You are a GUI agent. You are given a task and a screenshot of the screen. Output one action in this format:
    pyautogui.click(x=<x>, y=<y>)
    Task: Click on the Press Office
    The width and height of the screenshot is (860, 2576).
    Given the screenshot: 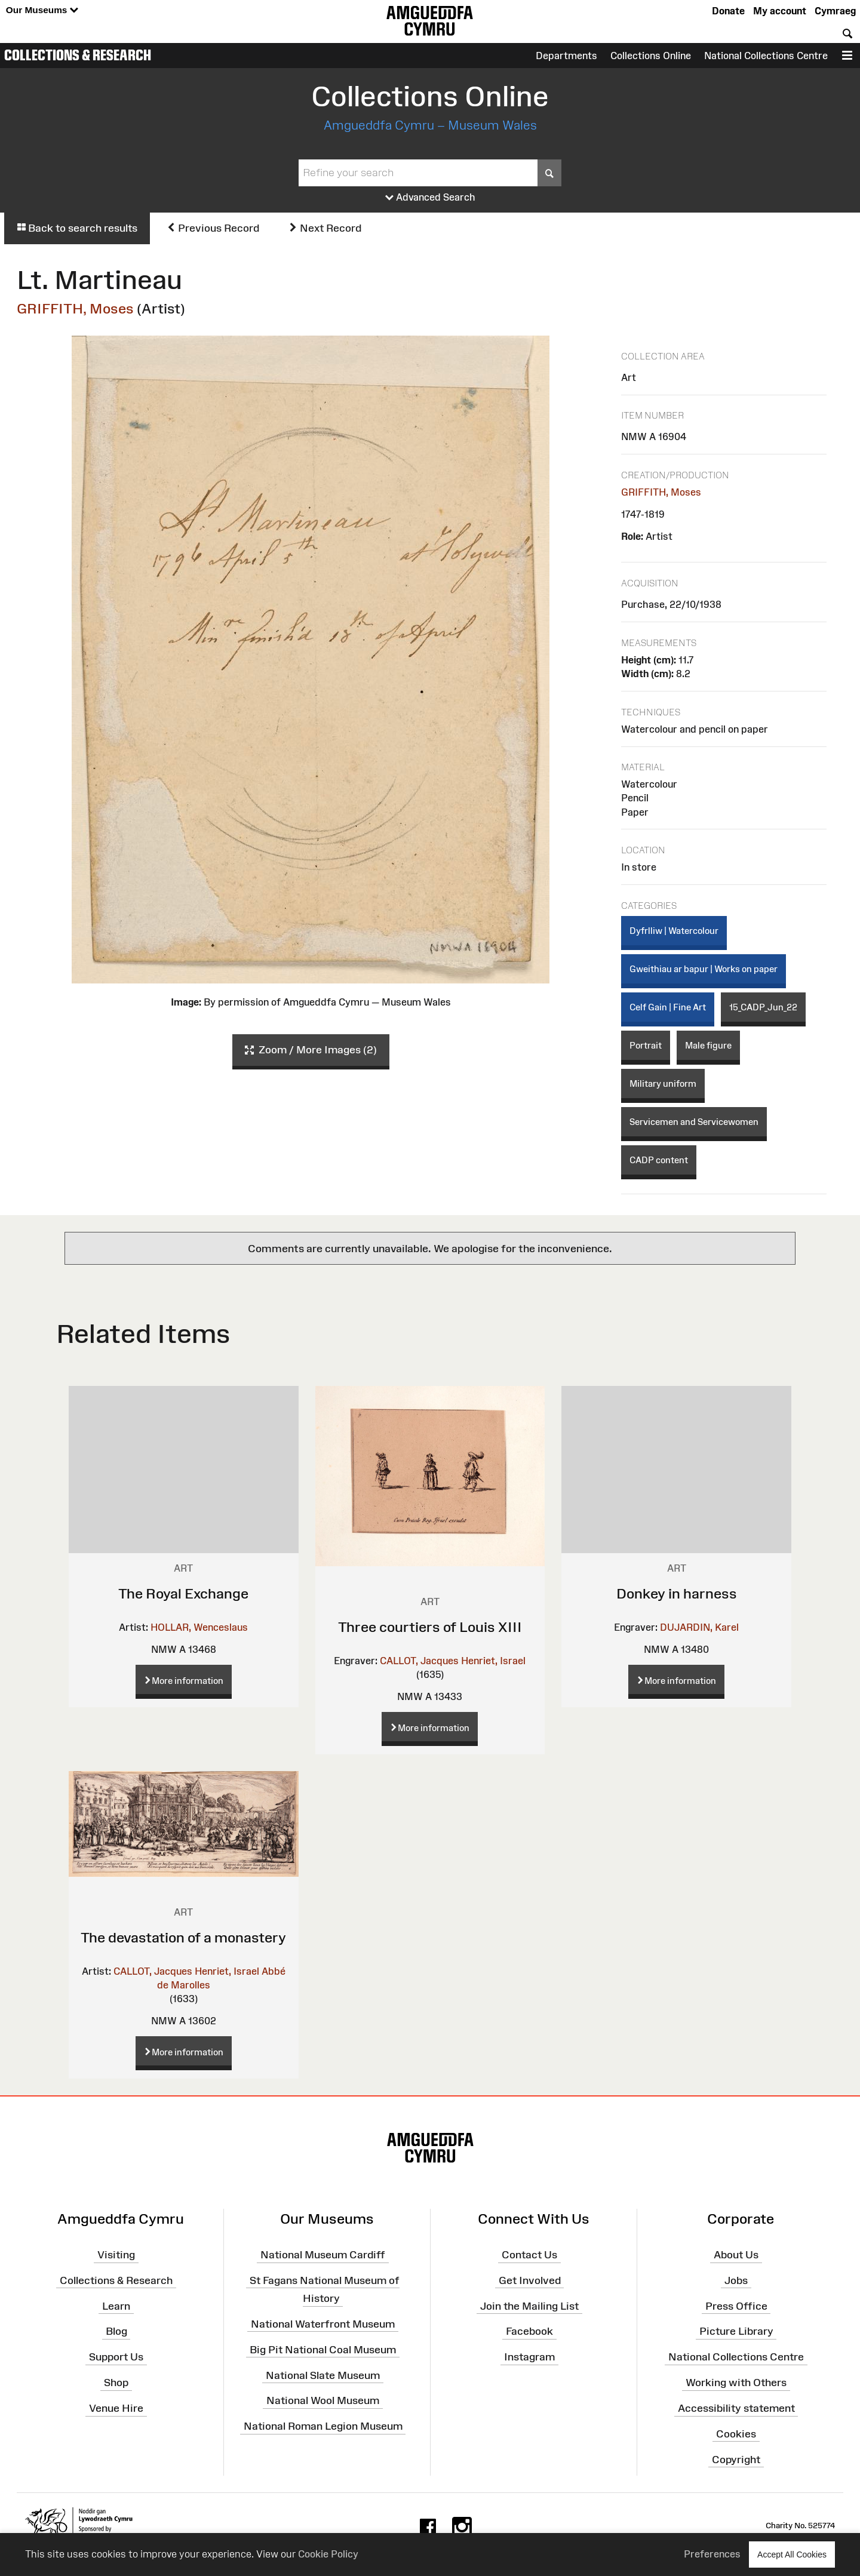 What is the action you would take?
    pyautogui.click(x=736, y=2305)
    